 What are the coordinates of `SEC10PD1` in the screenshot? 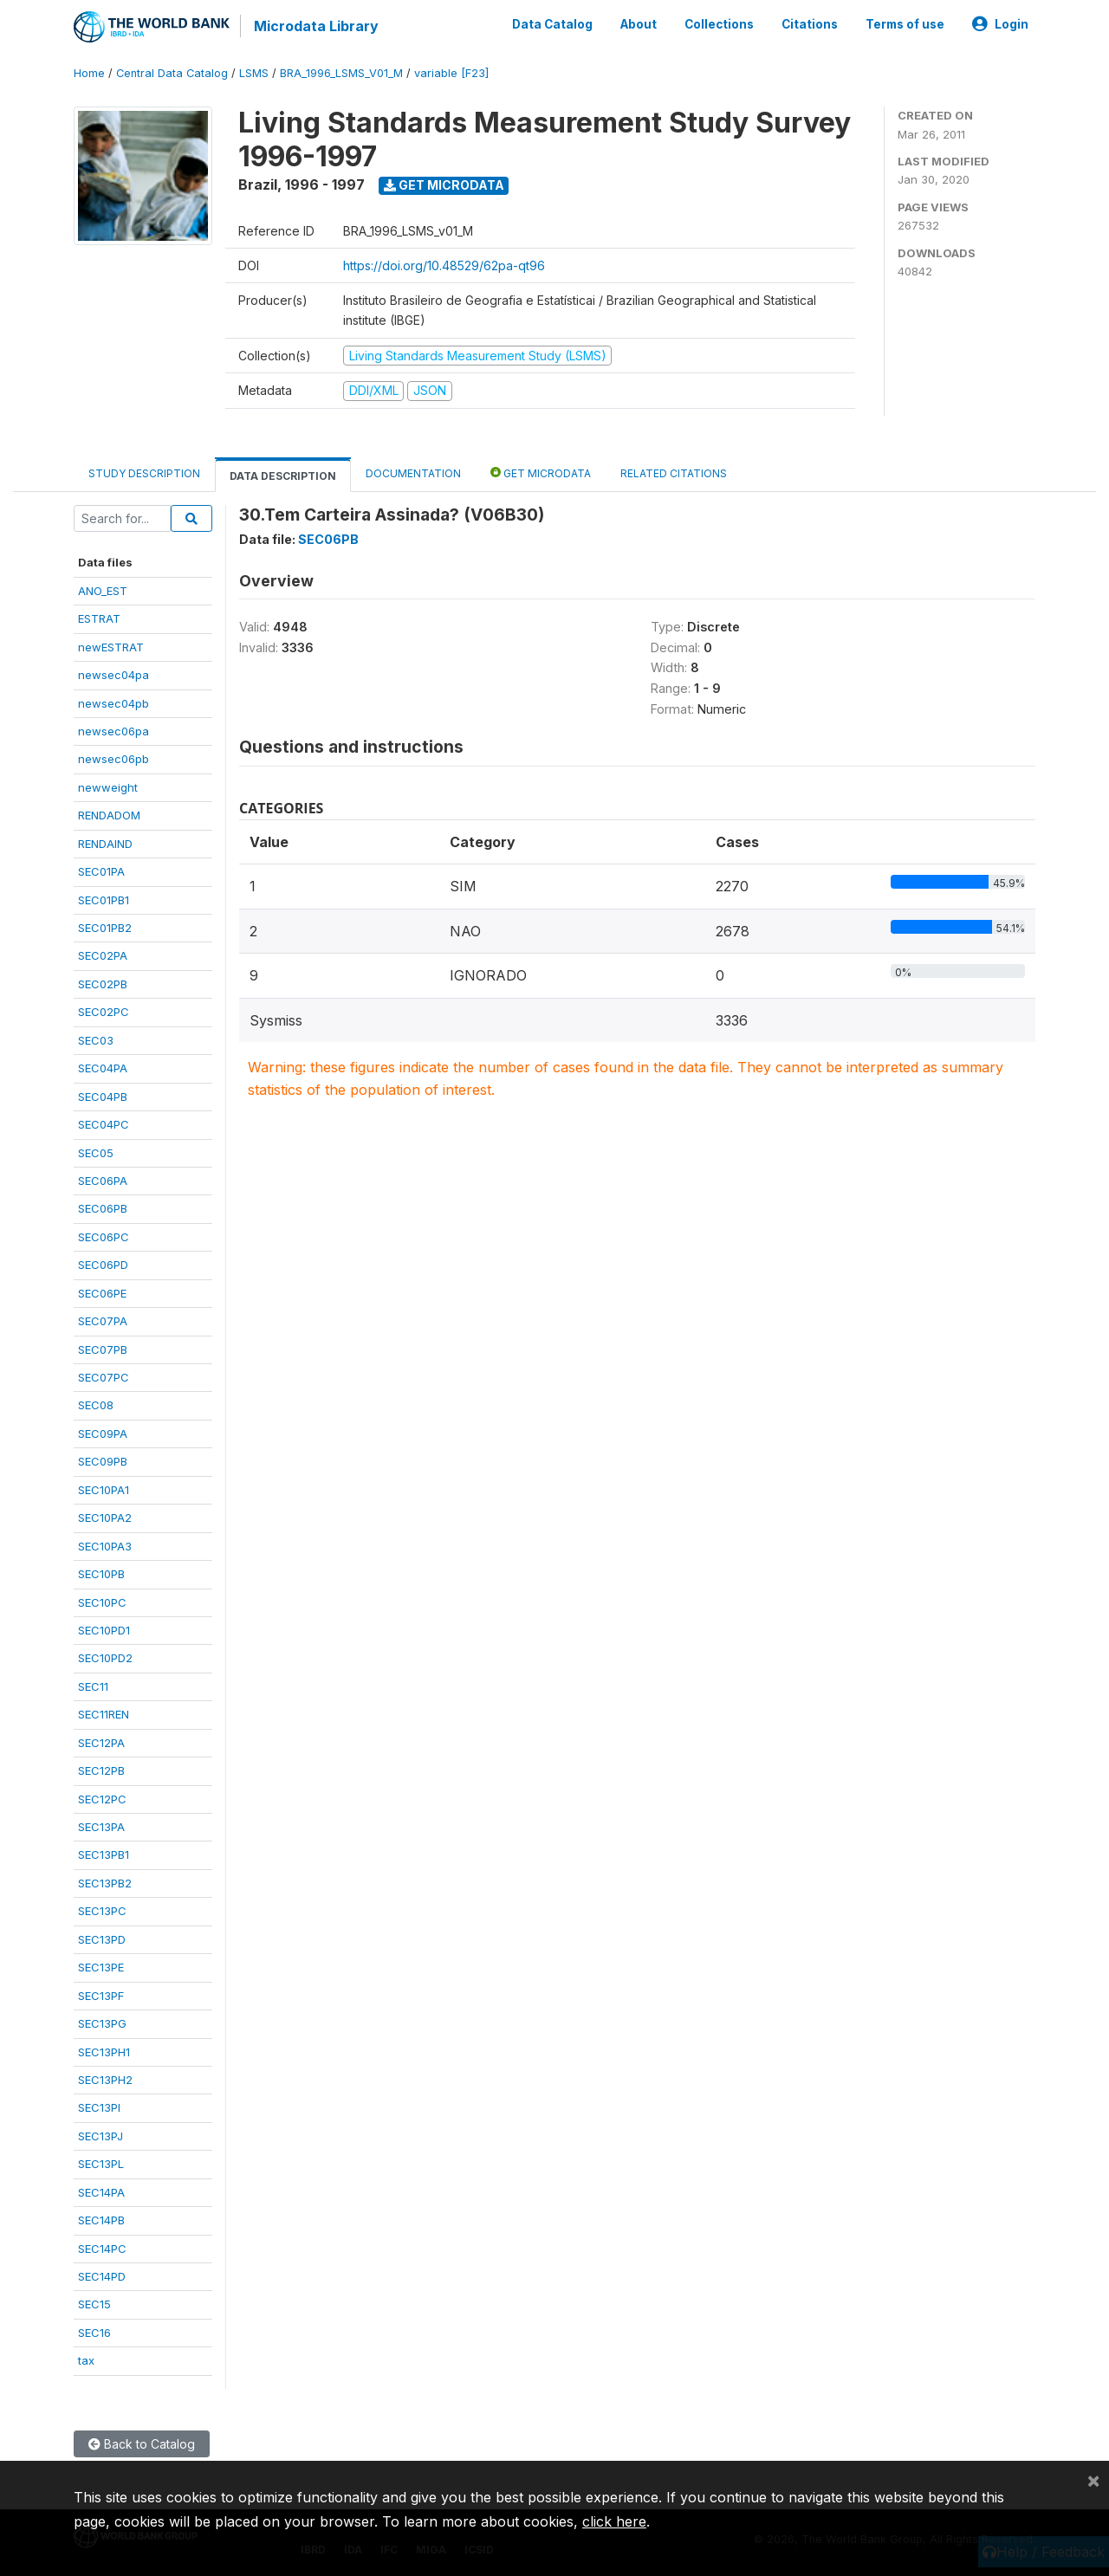 It's located at (104, 1630).